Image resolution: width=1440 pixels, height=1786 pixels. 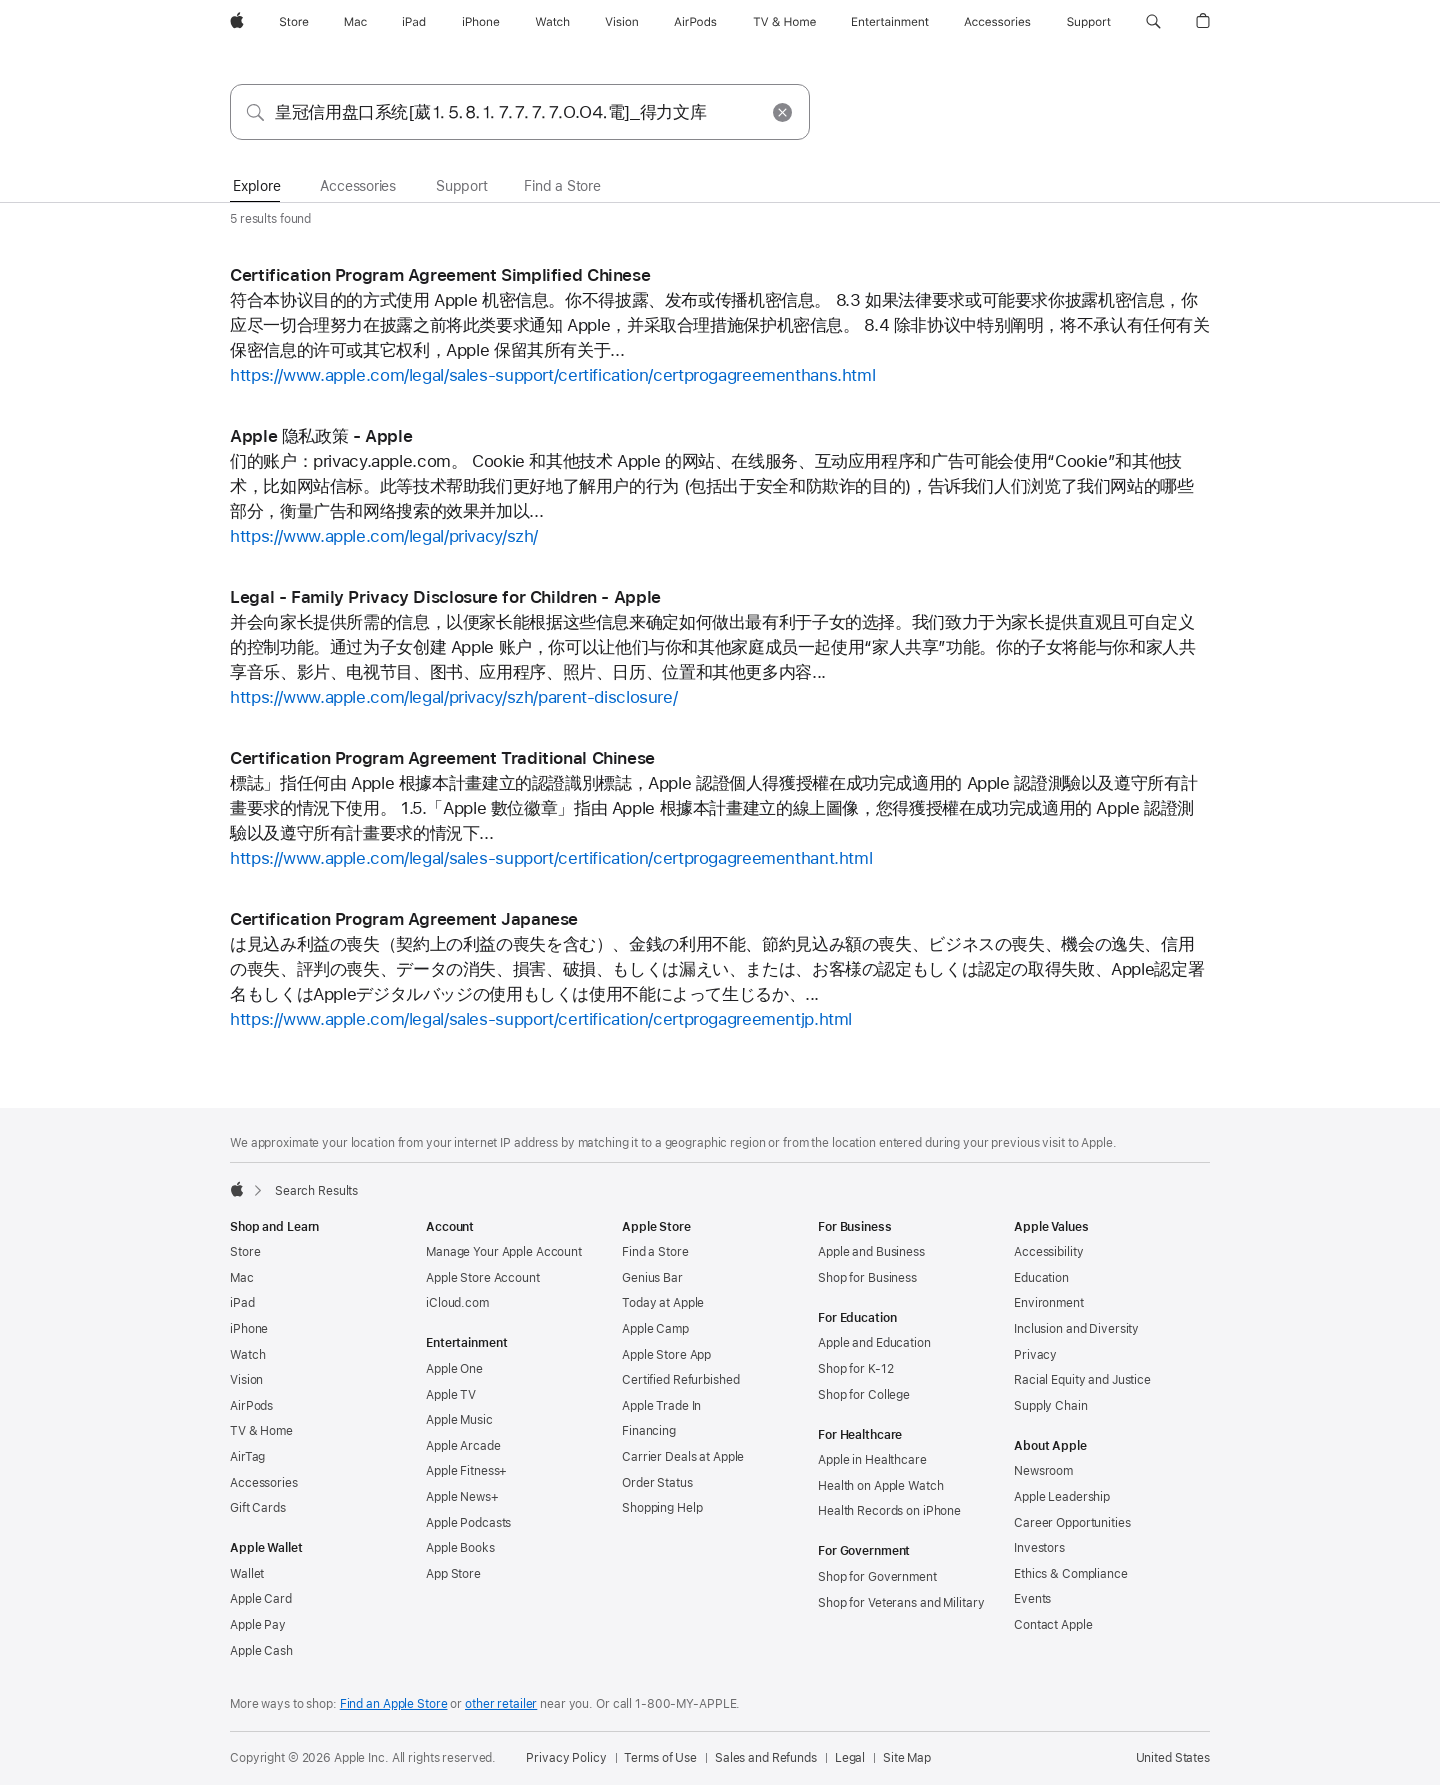 What do you see at coordinates (440, 275) in the screenshot?
I see `Certification Program Agreement Simplified Chinese` at bounding box center [440, 275].